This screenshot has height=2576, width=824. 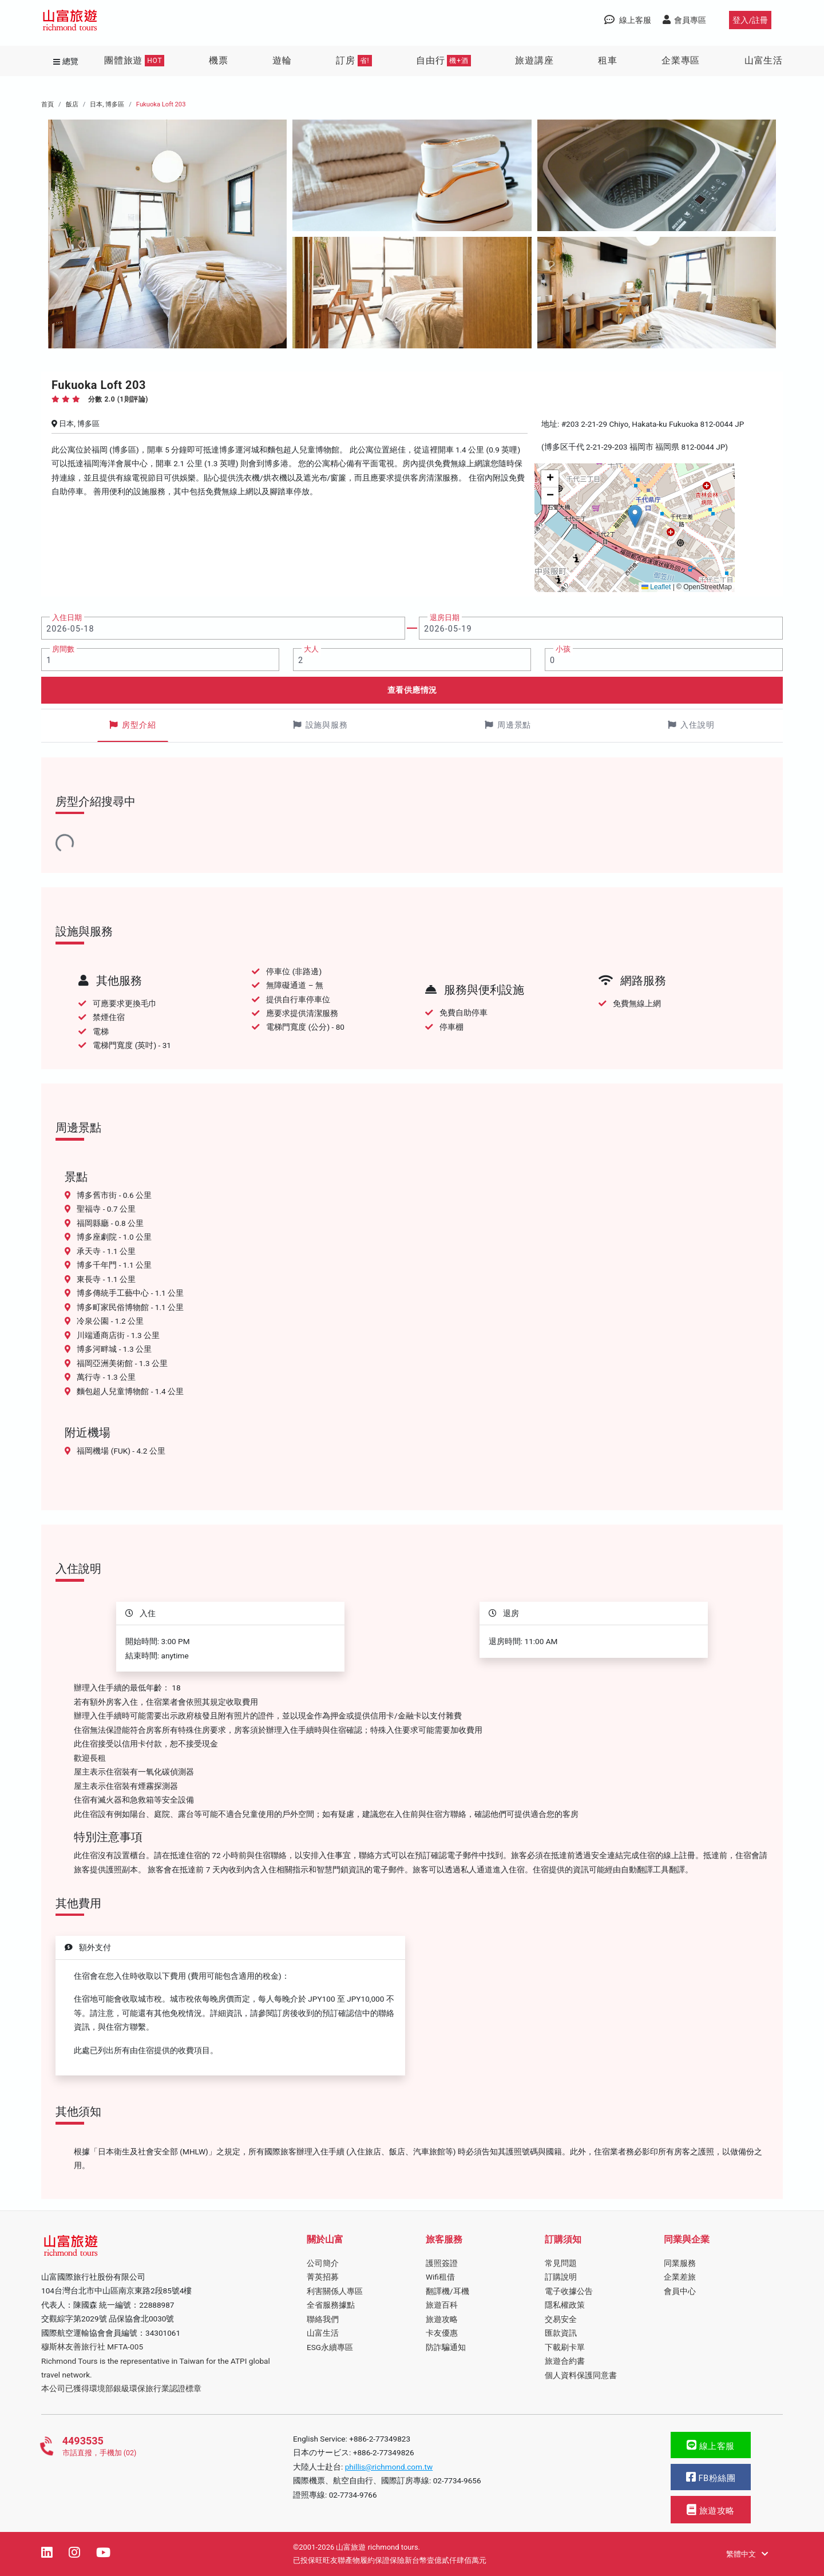 What do you see at coordinates (72, 104) in the screenshot?
I see `飯店` at bounding box center [72, 104].